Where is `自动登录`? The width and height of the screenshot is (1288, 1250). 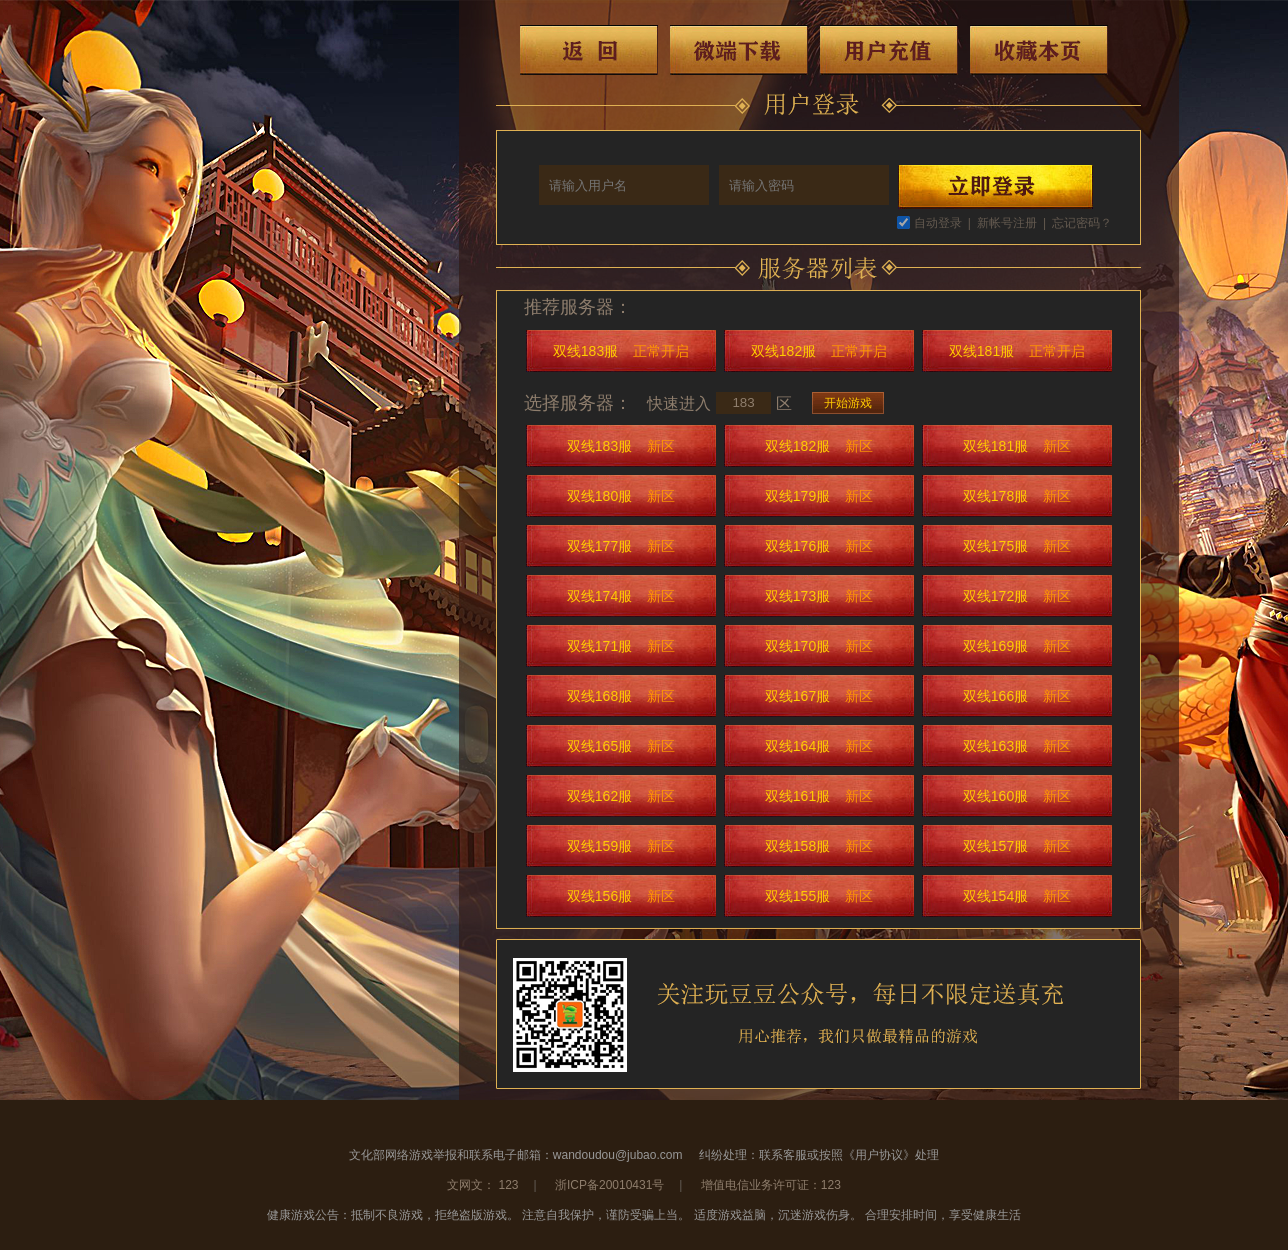 自动登录 is located at coordinates (938, 223).